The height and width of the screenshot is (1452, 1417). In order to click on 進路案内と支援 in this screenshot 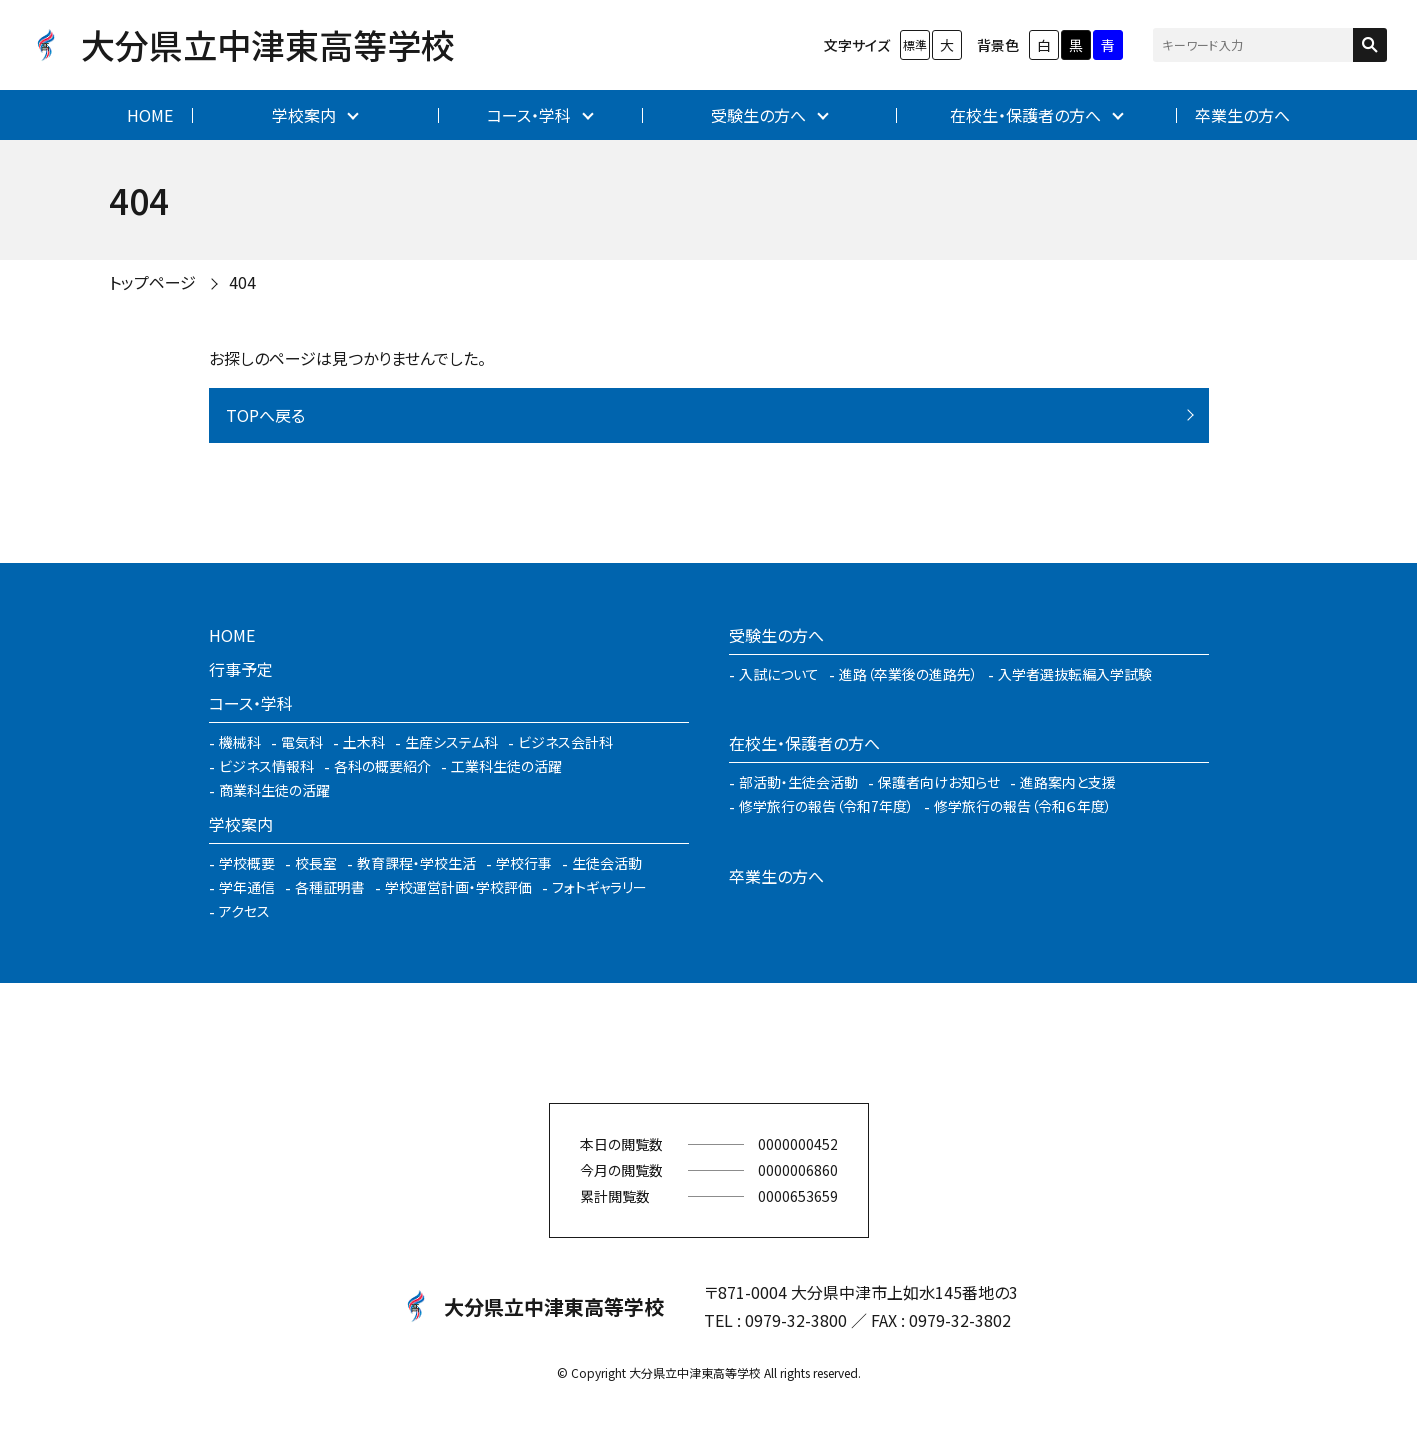, I will do `click(1068, 782)`.